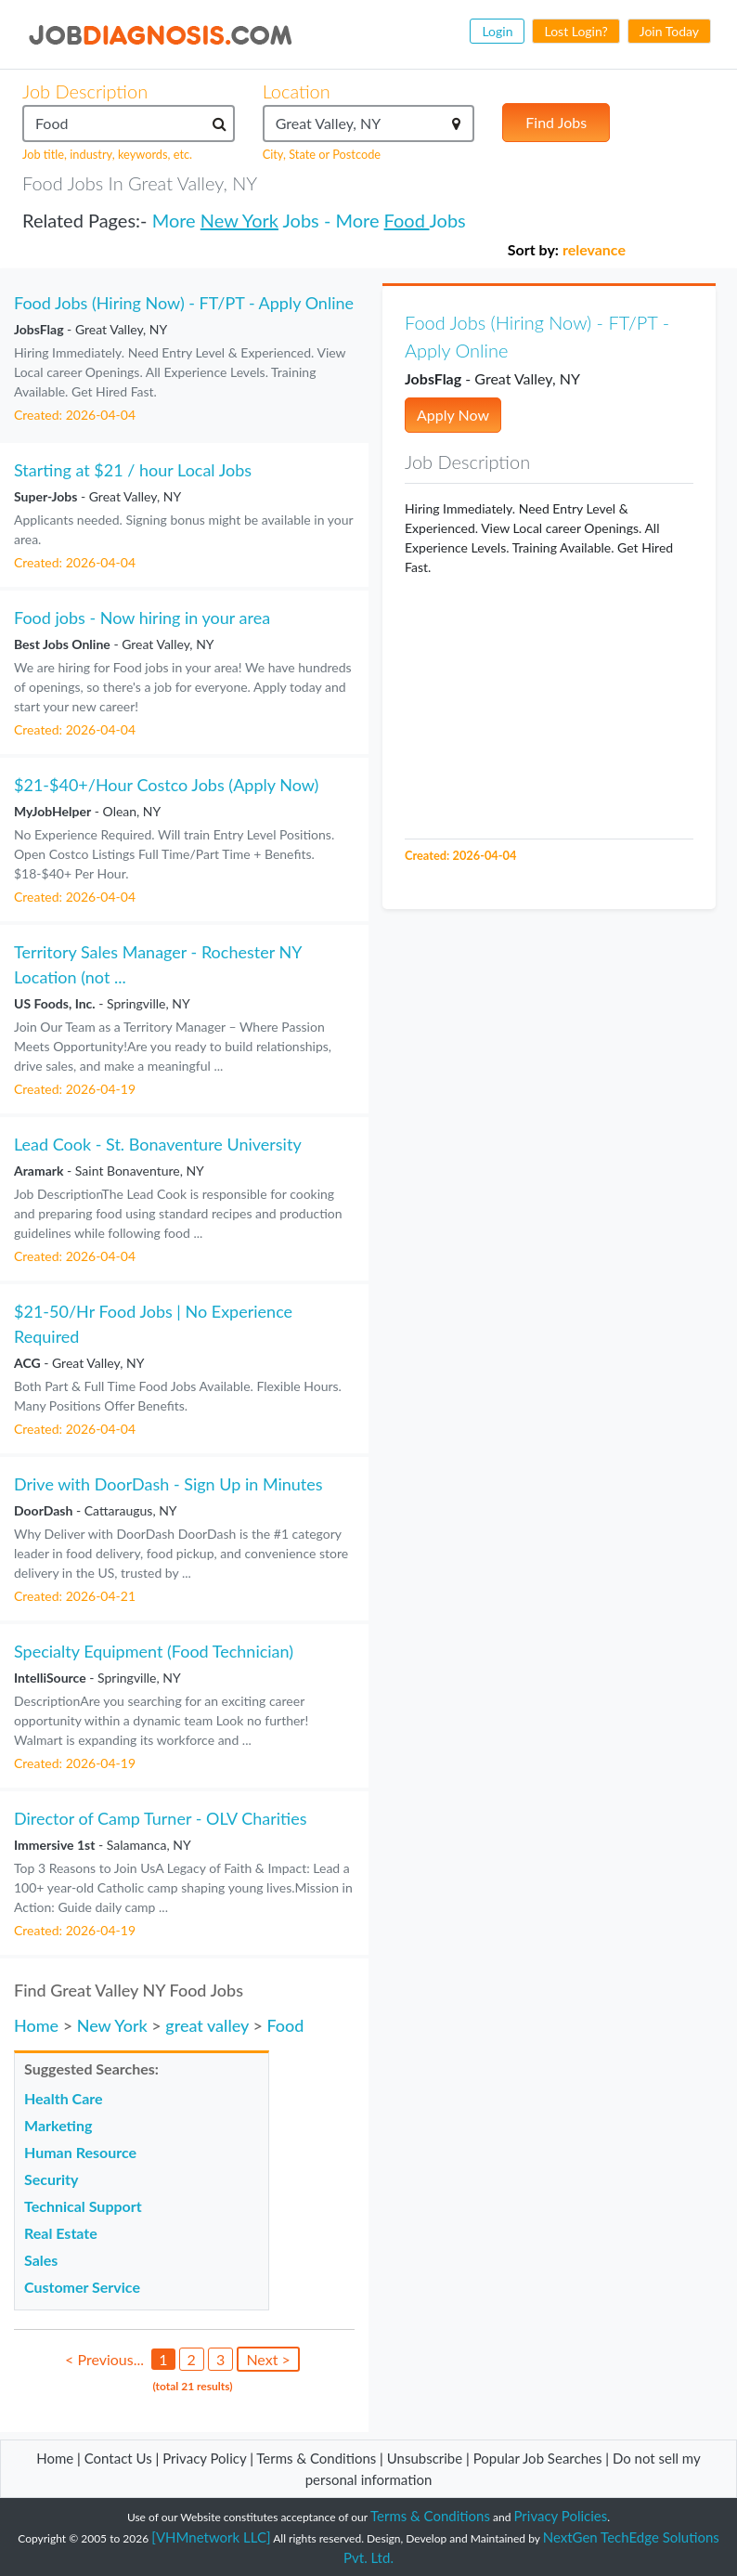 Image resolution: width=737 pixels, height=2576 pixels. What do you see at coordinates (204, 2458) in the screenshot?
I see `Privacy Policy` at bounding box center [204, 2458].